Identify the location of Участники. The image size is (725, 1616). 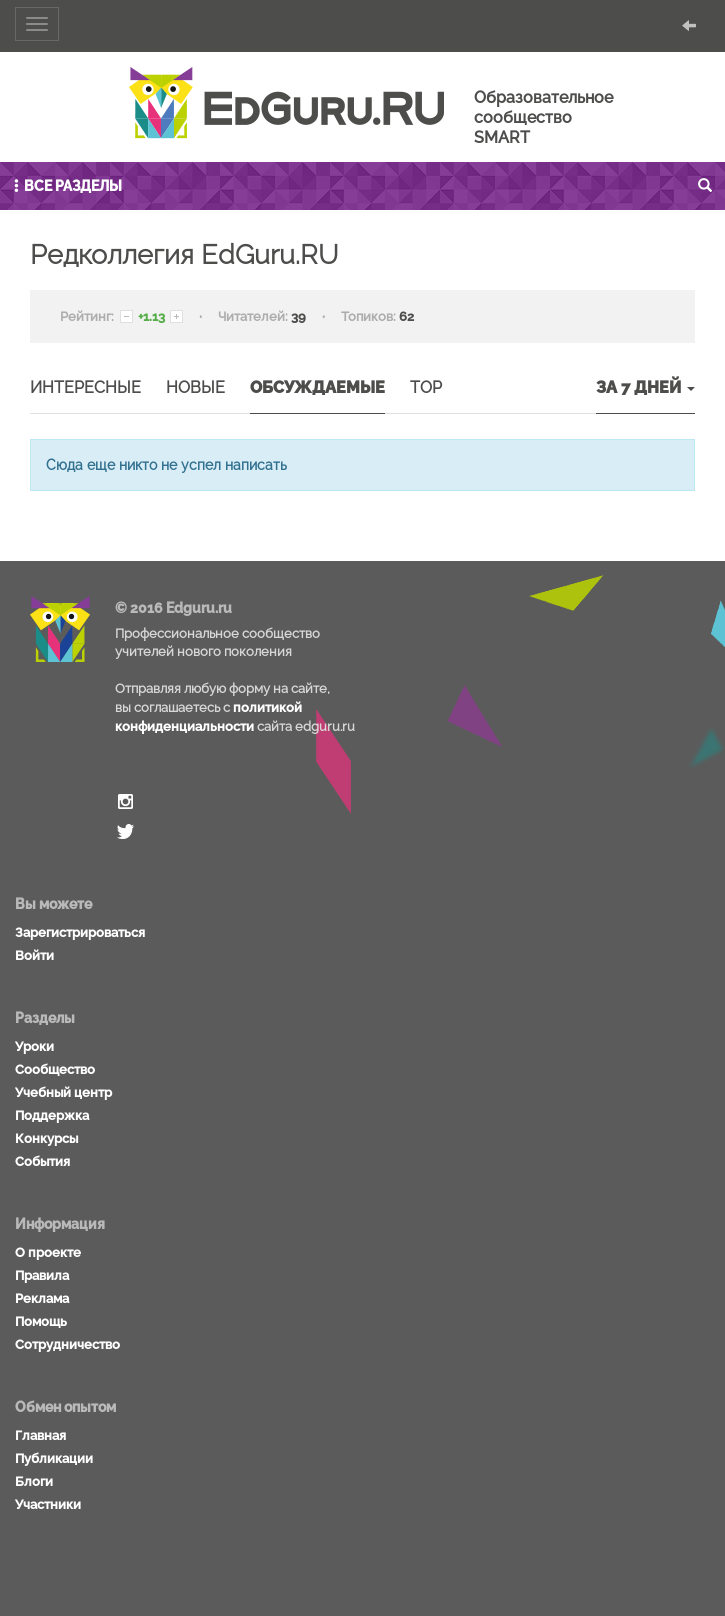
(48, 1504).